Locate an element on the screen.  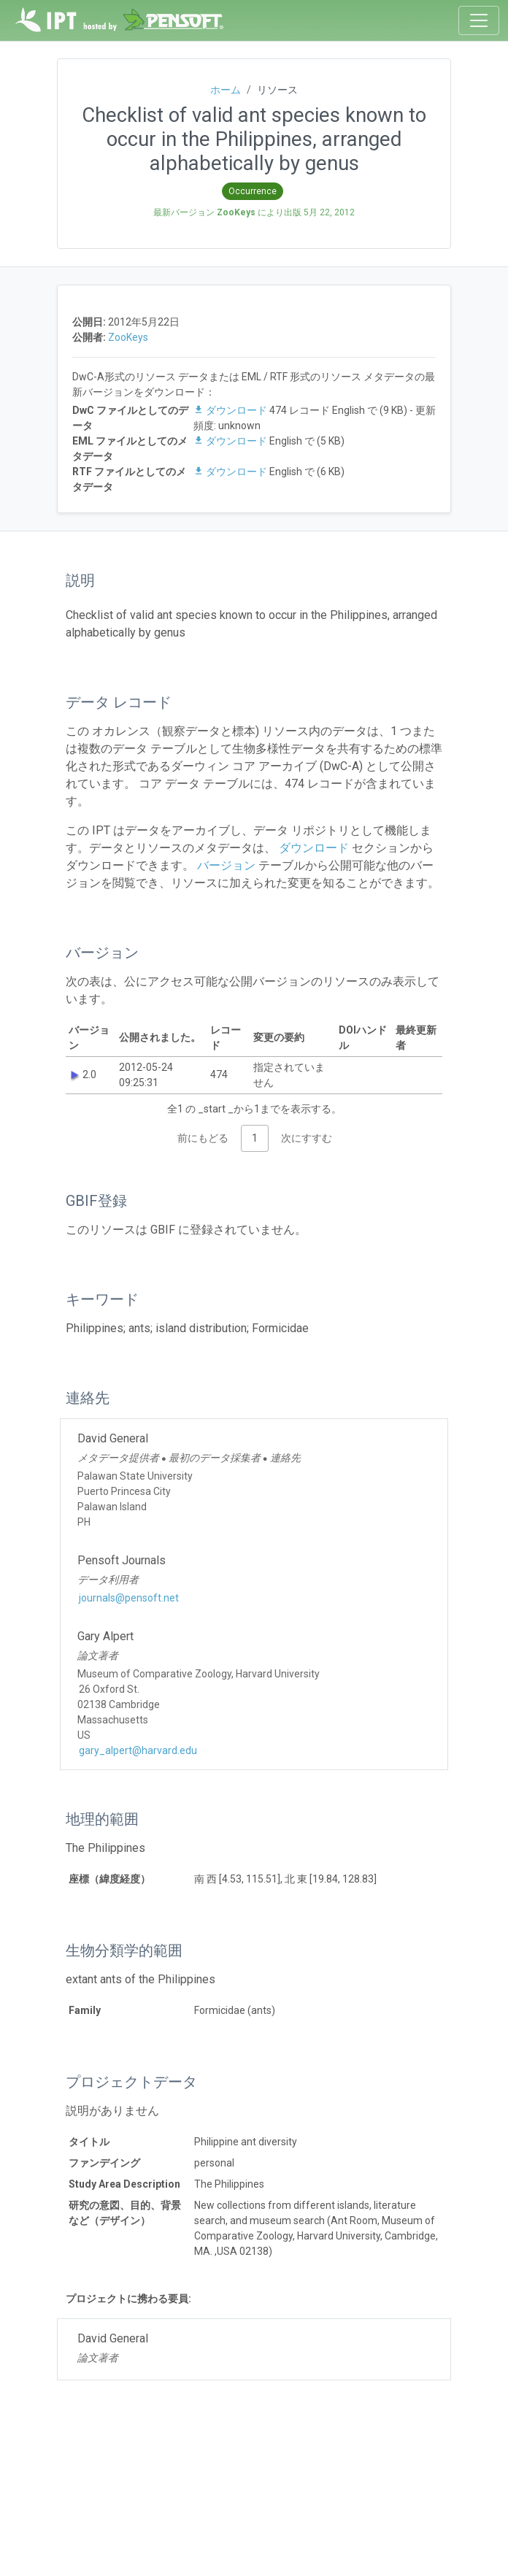
ダウンロード is located at coordinates (231, 410).